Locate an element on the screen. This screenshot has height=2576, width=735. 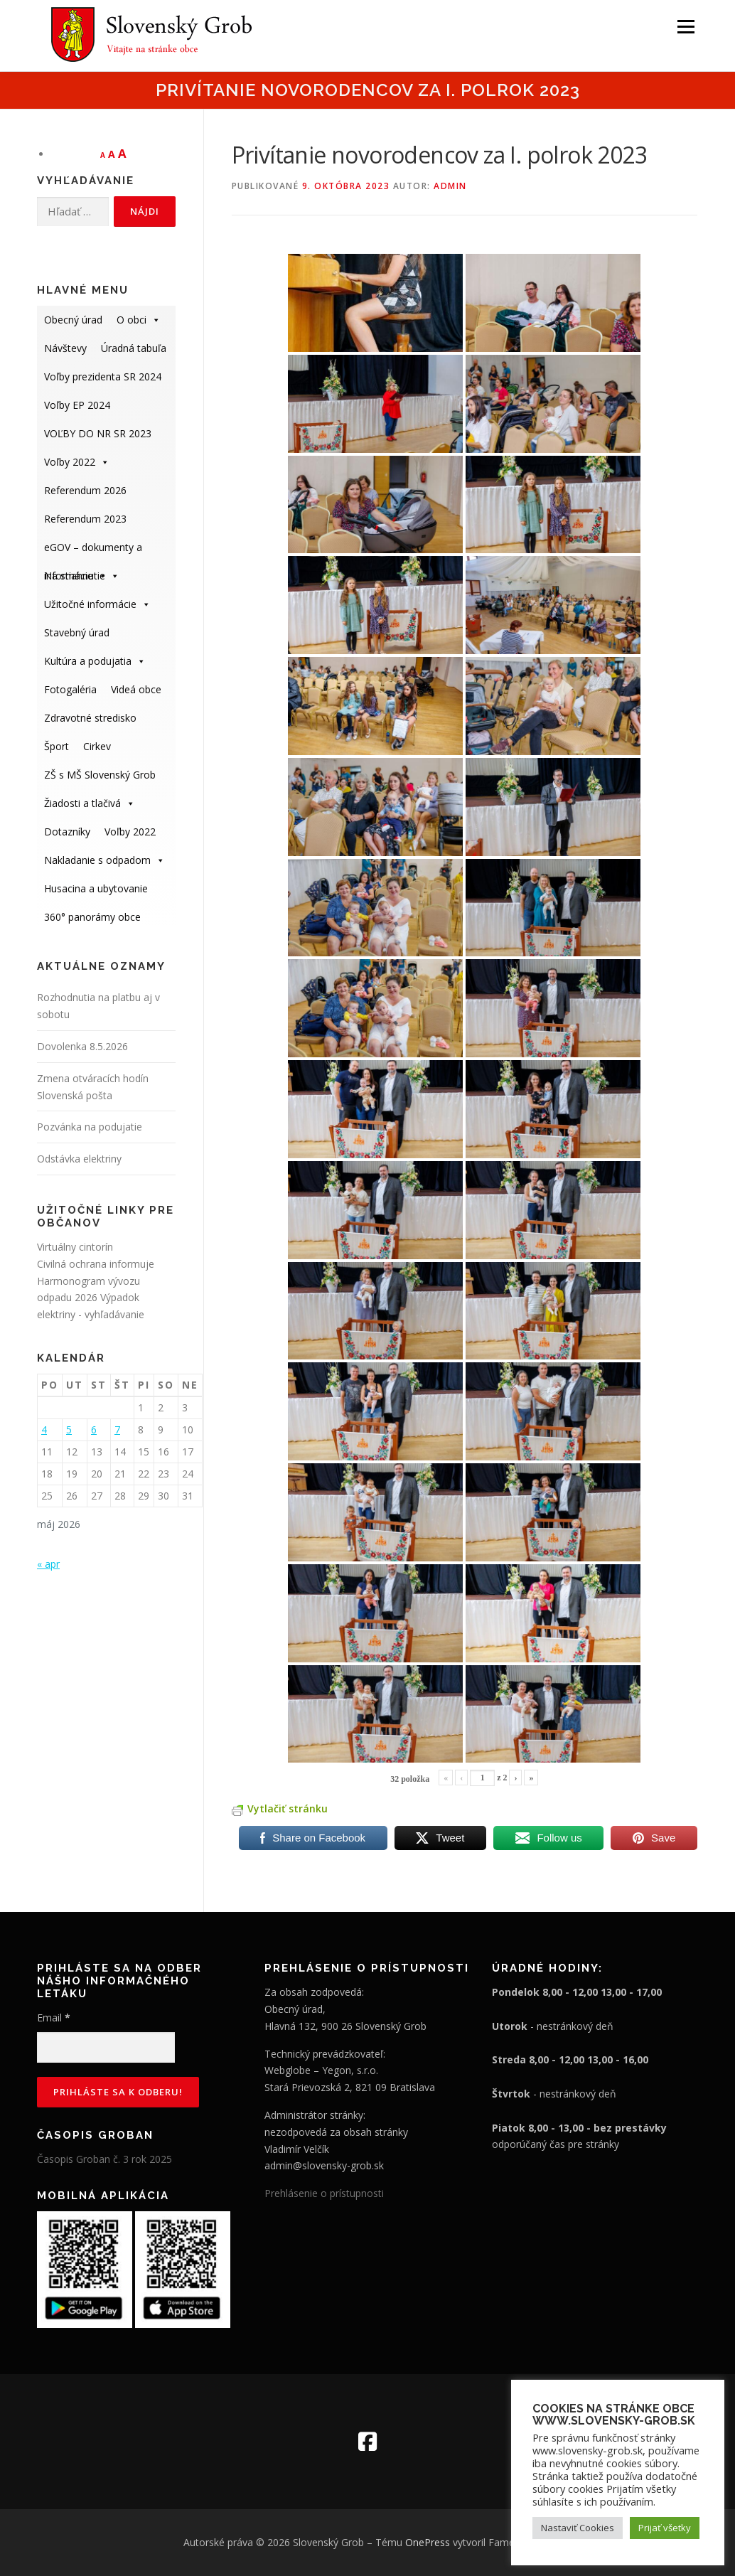
ZŠ s MŠ Slovenský Grob is located at coordinates (100, 774).